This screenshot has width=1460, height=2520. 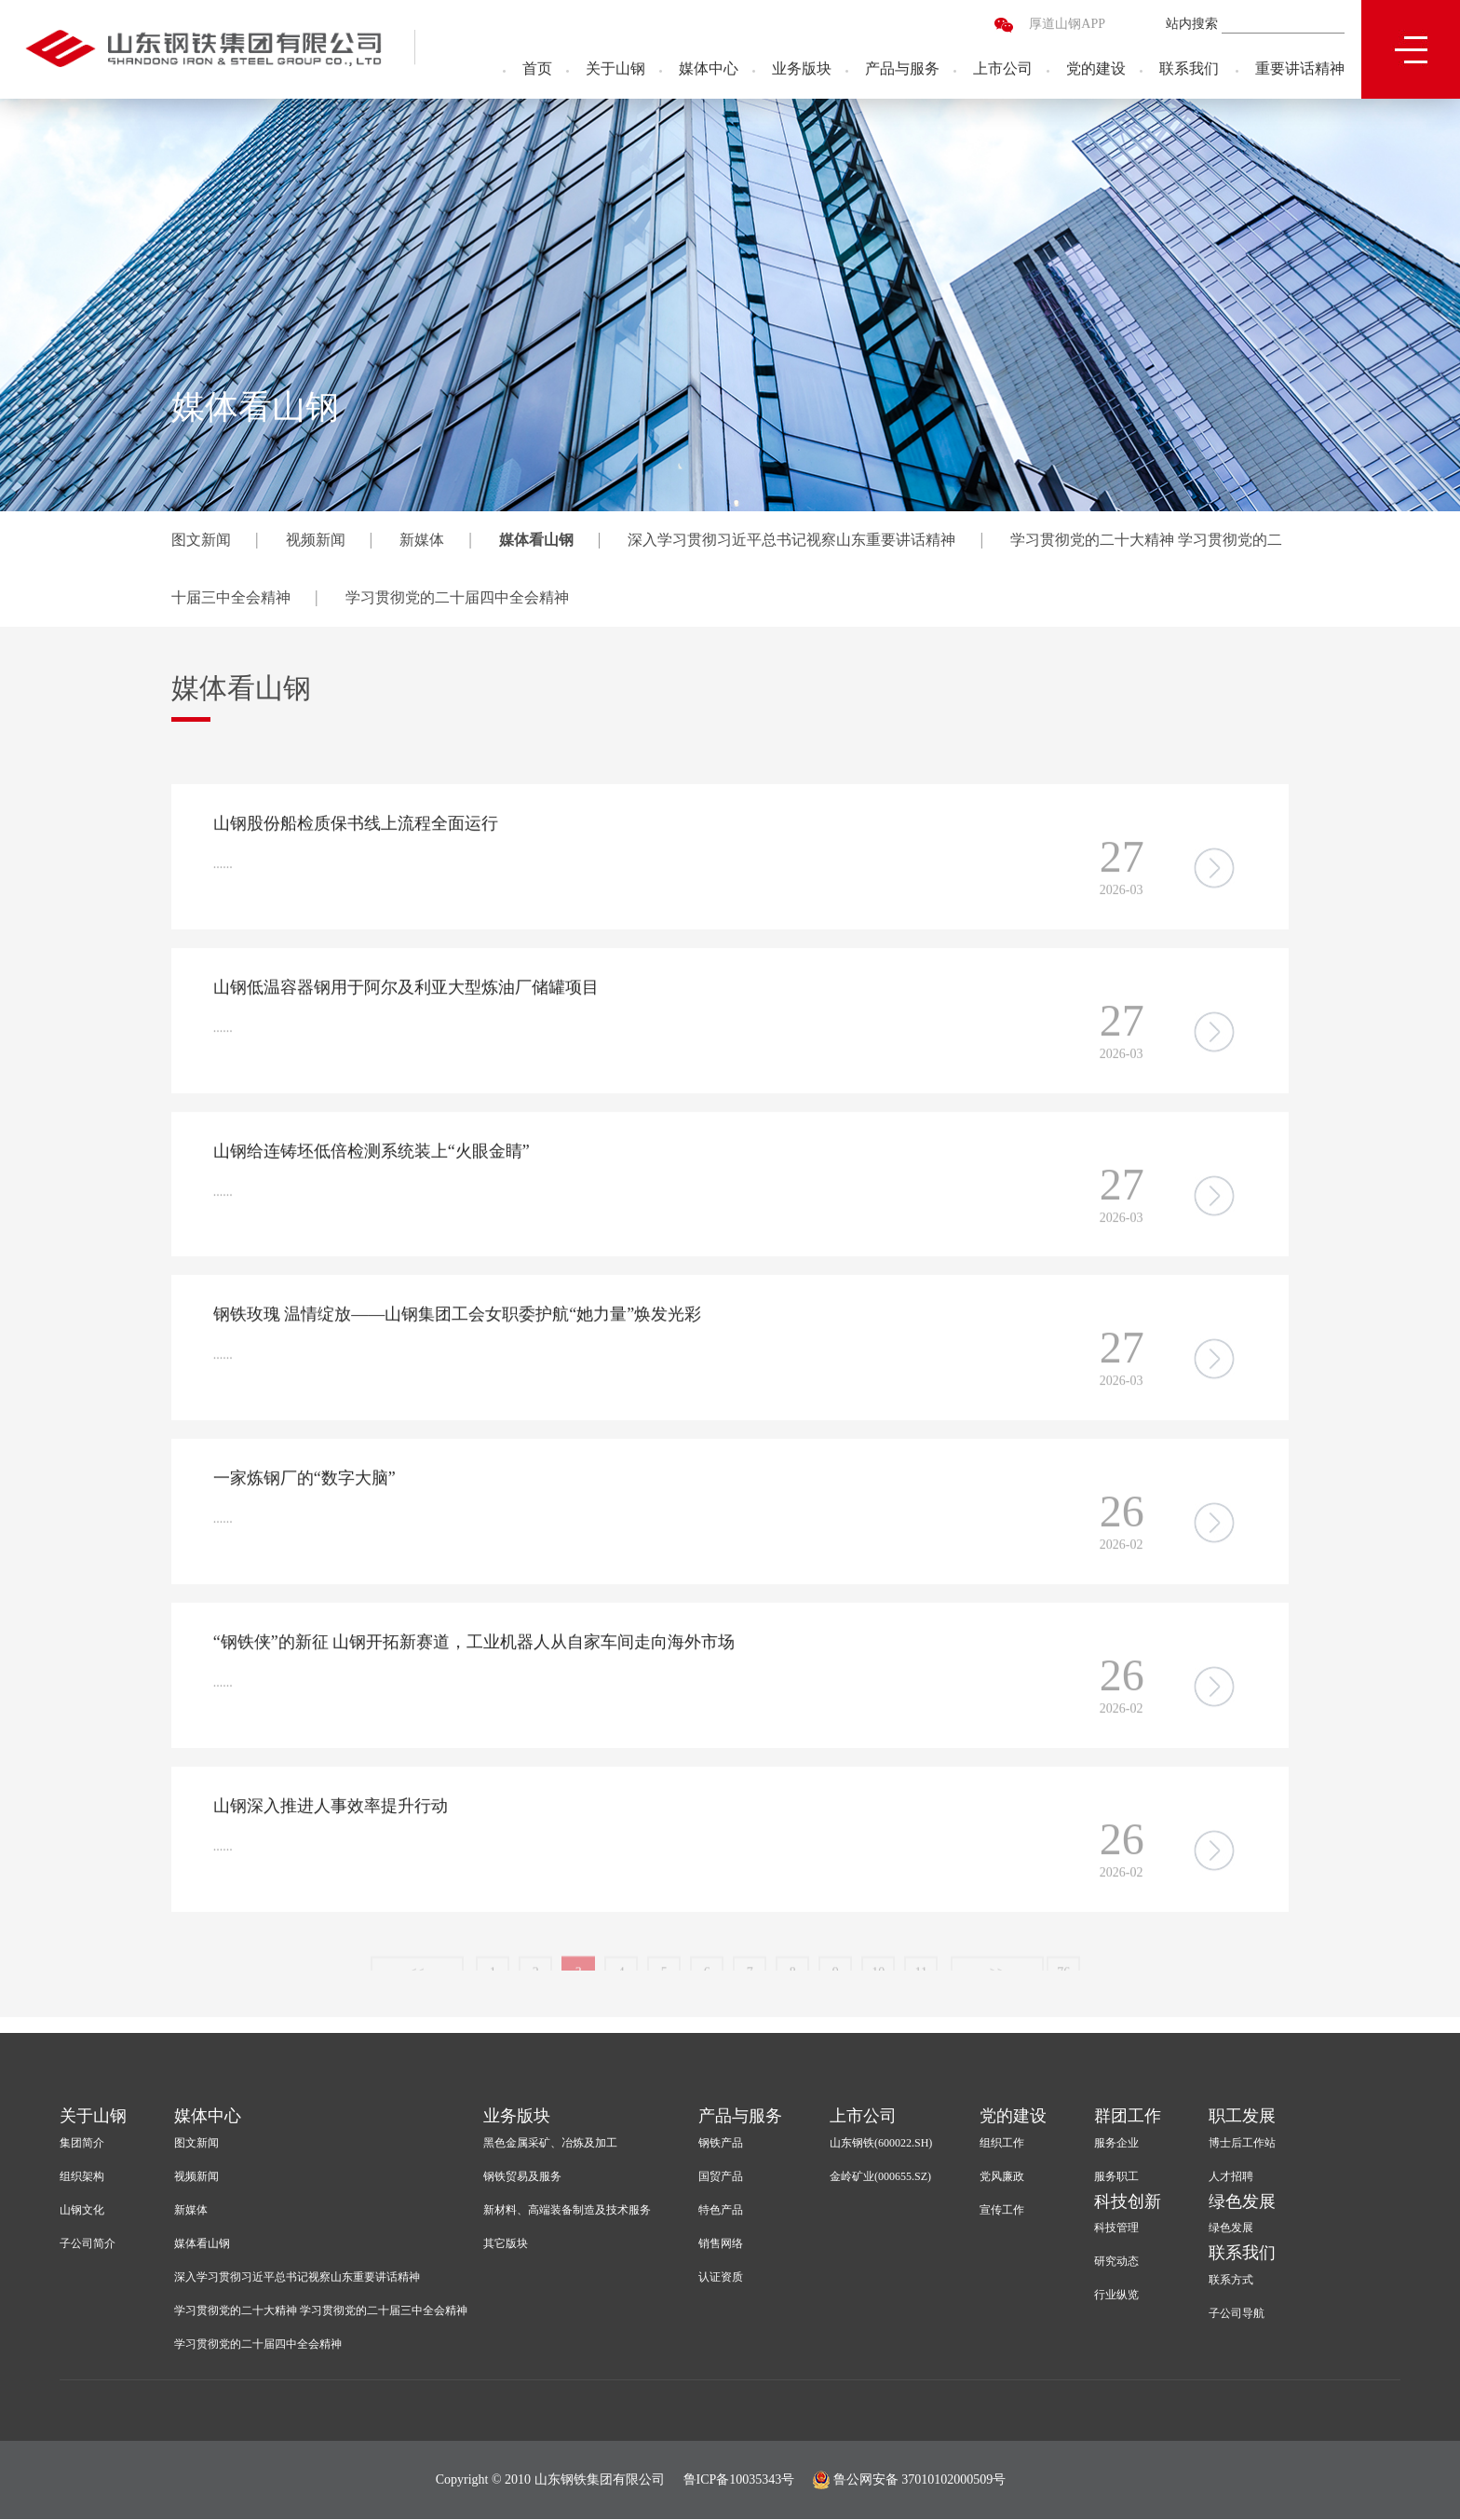 What do you see at coordinates (87, 2244) in the screenshot?
I see `子公司简介` at bounding box center [87, 2244].